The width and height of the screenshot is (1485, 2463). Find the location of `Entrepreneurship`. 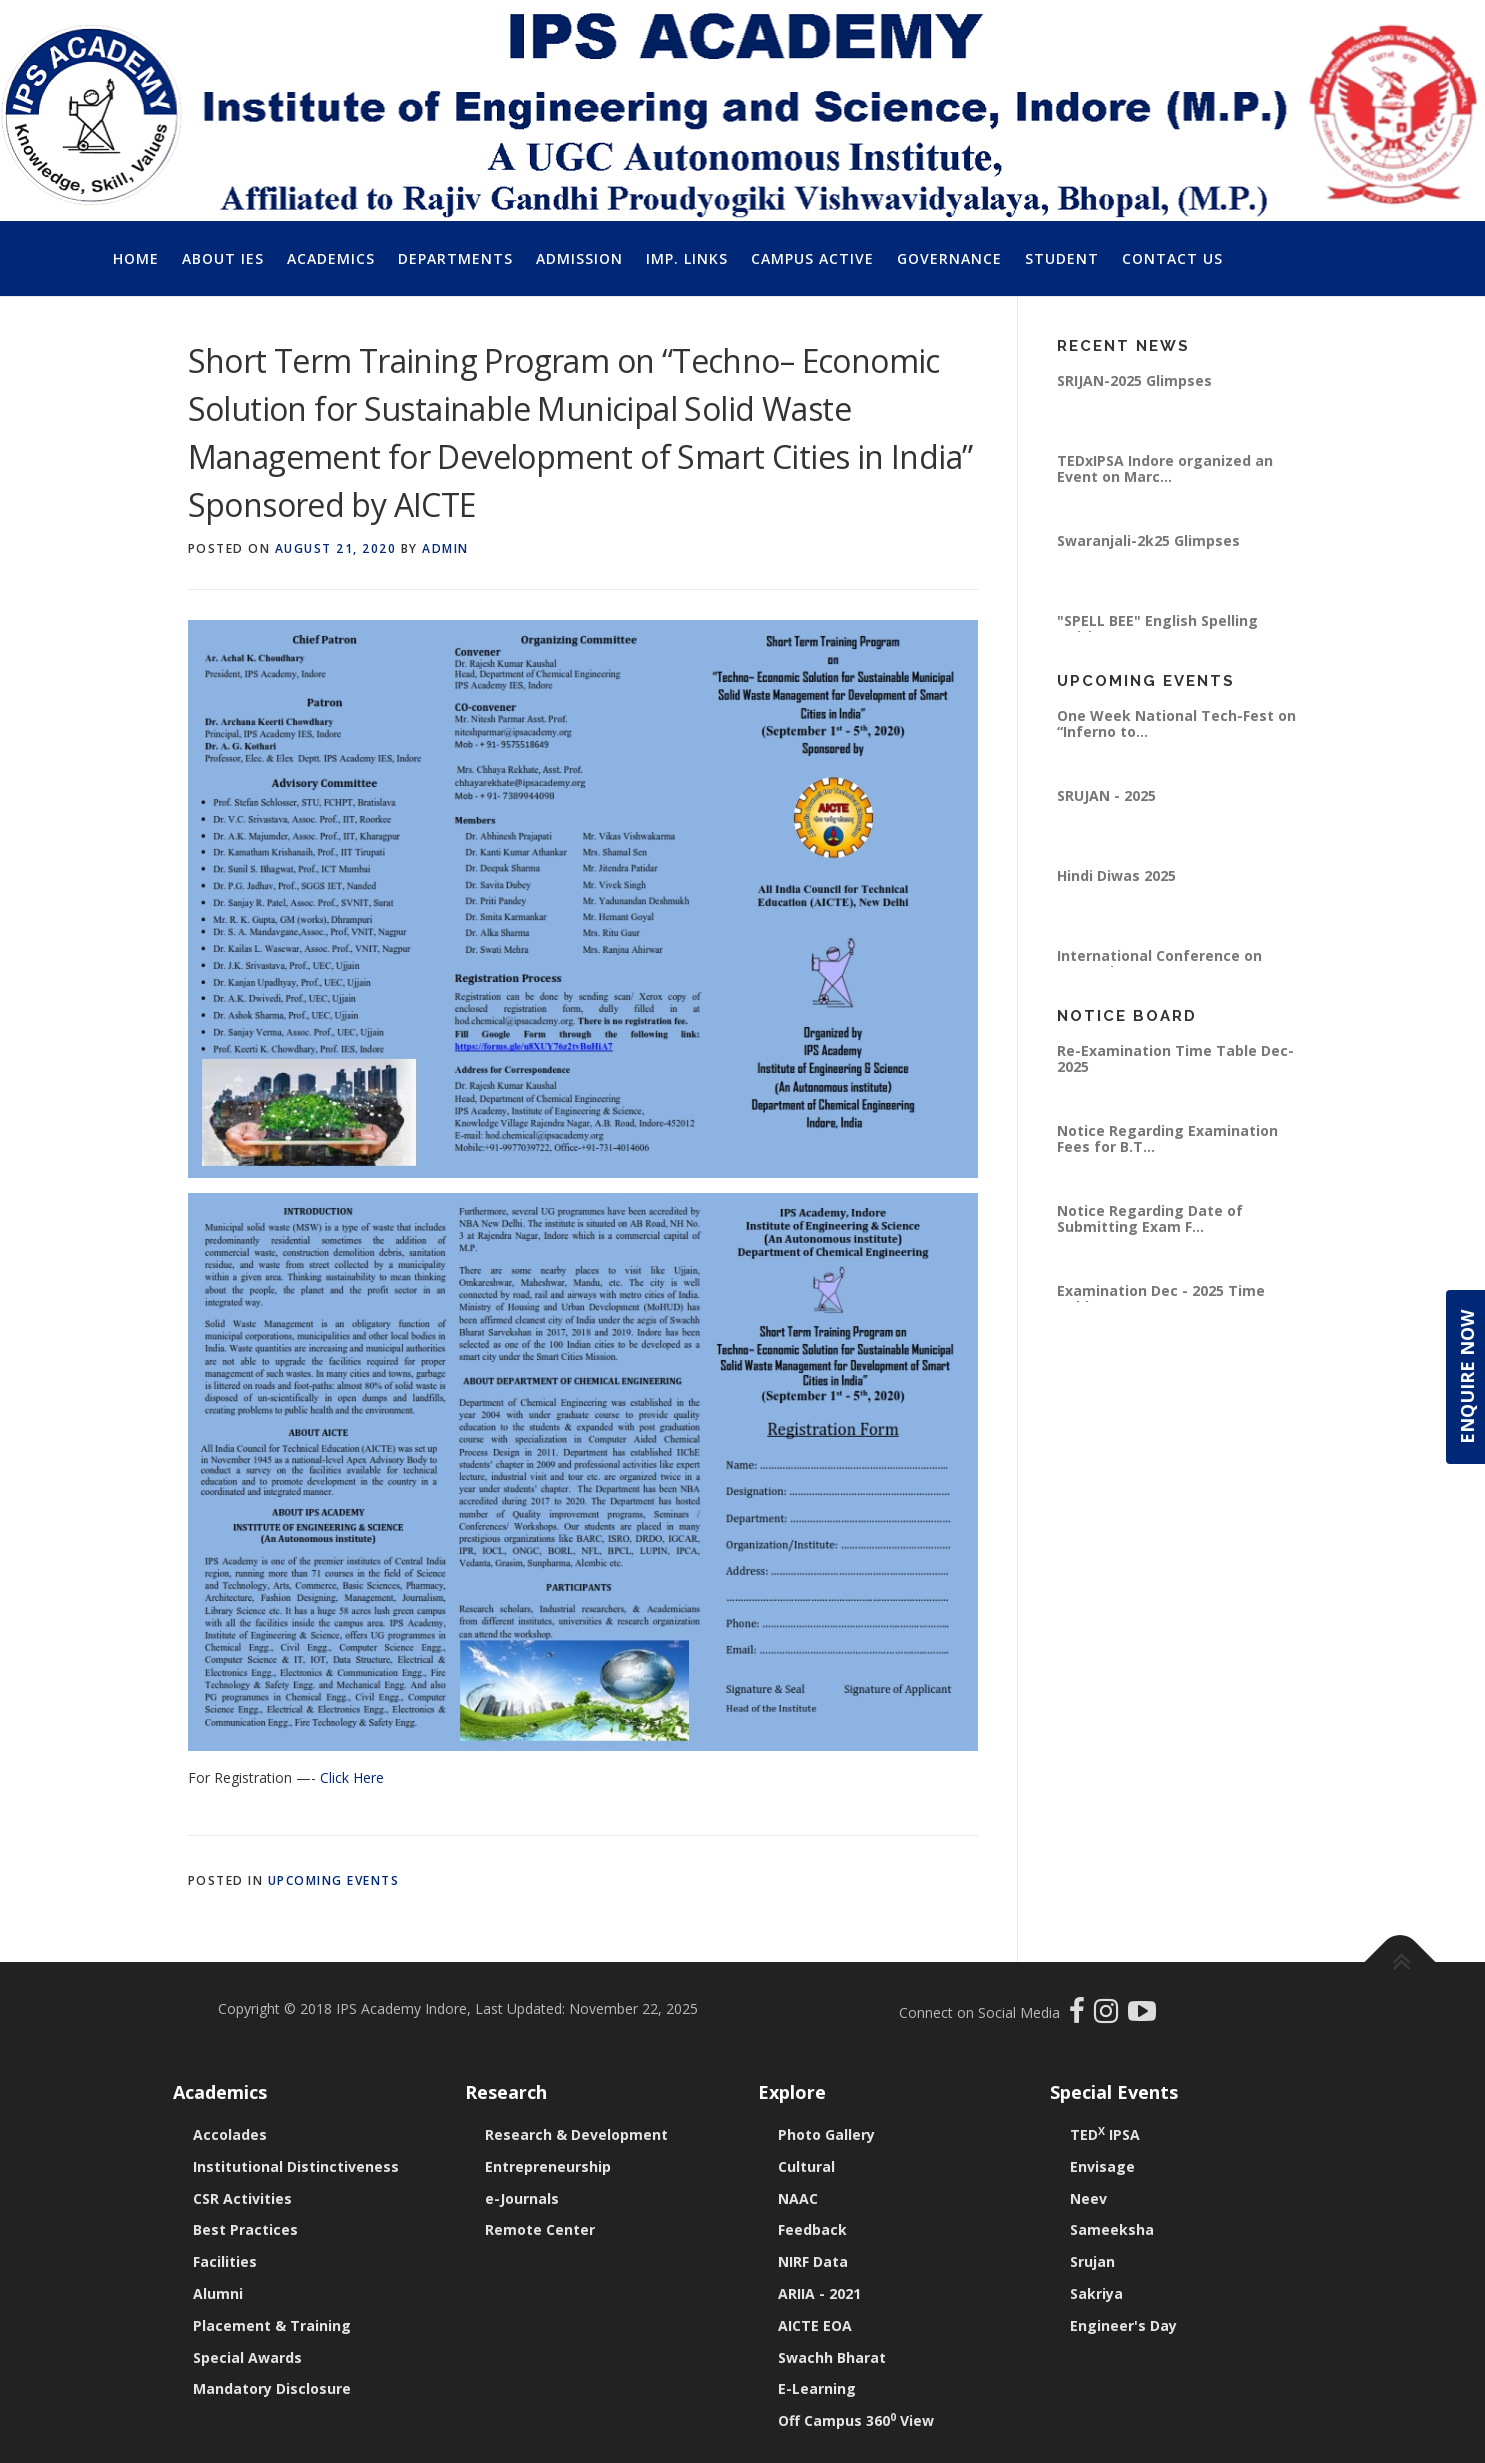

Entrepreneurship is located at coordinates (548, 2166).